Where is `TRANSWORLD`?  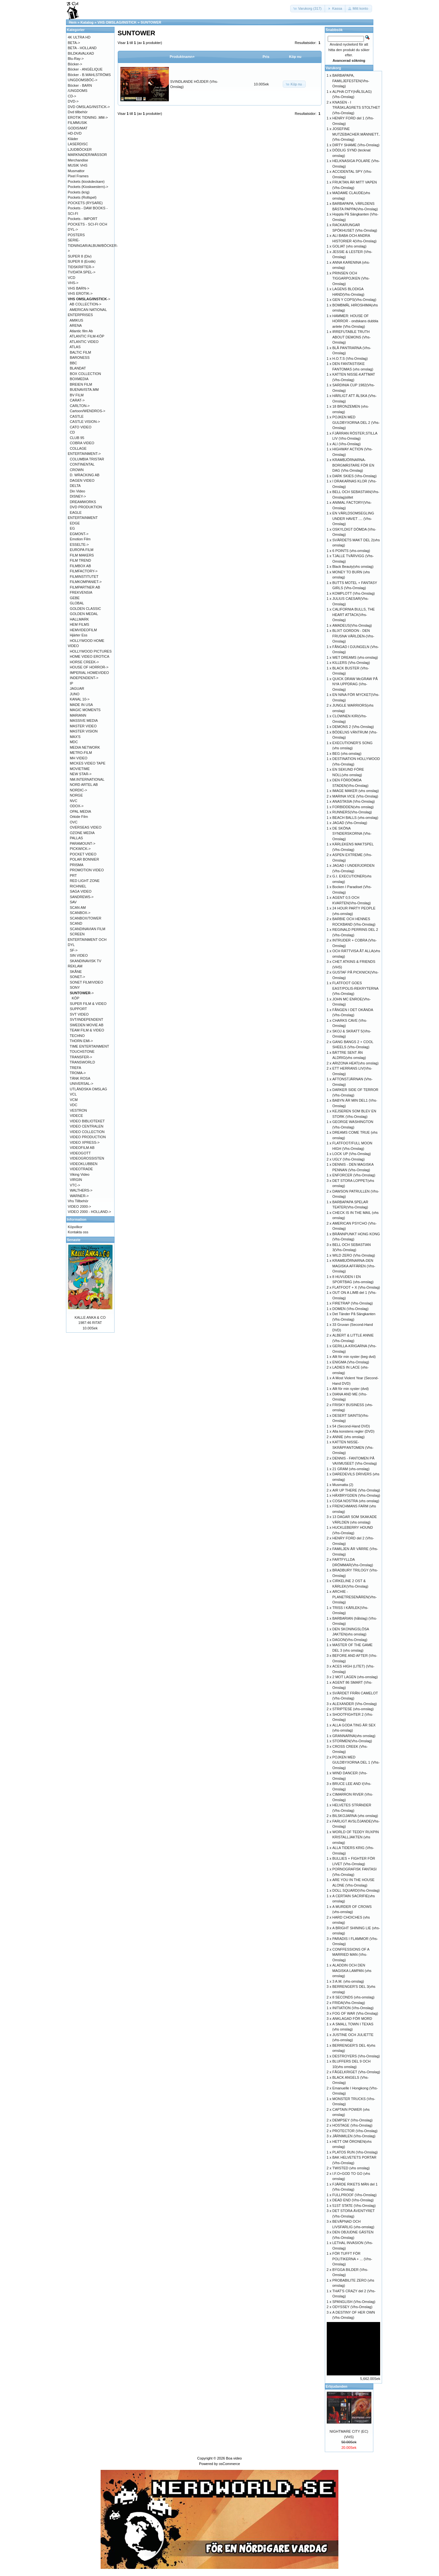
TRANSWORLD is located at coordinates (82, 1062).